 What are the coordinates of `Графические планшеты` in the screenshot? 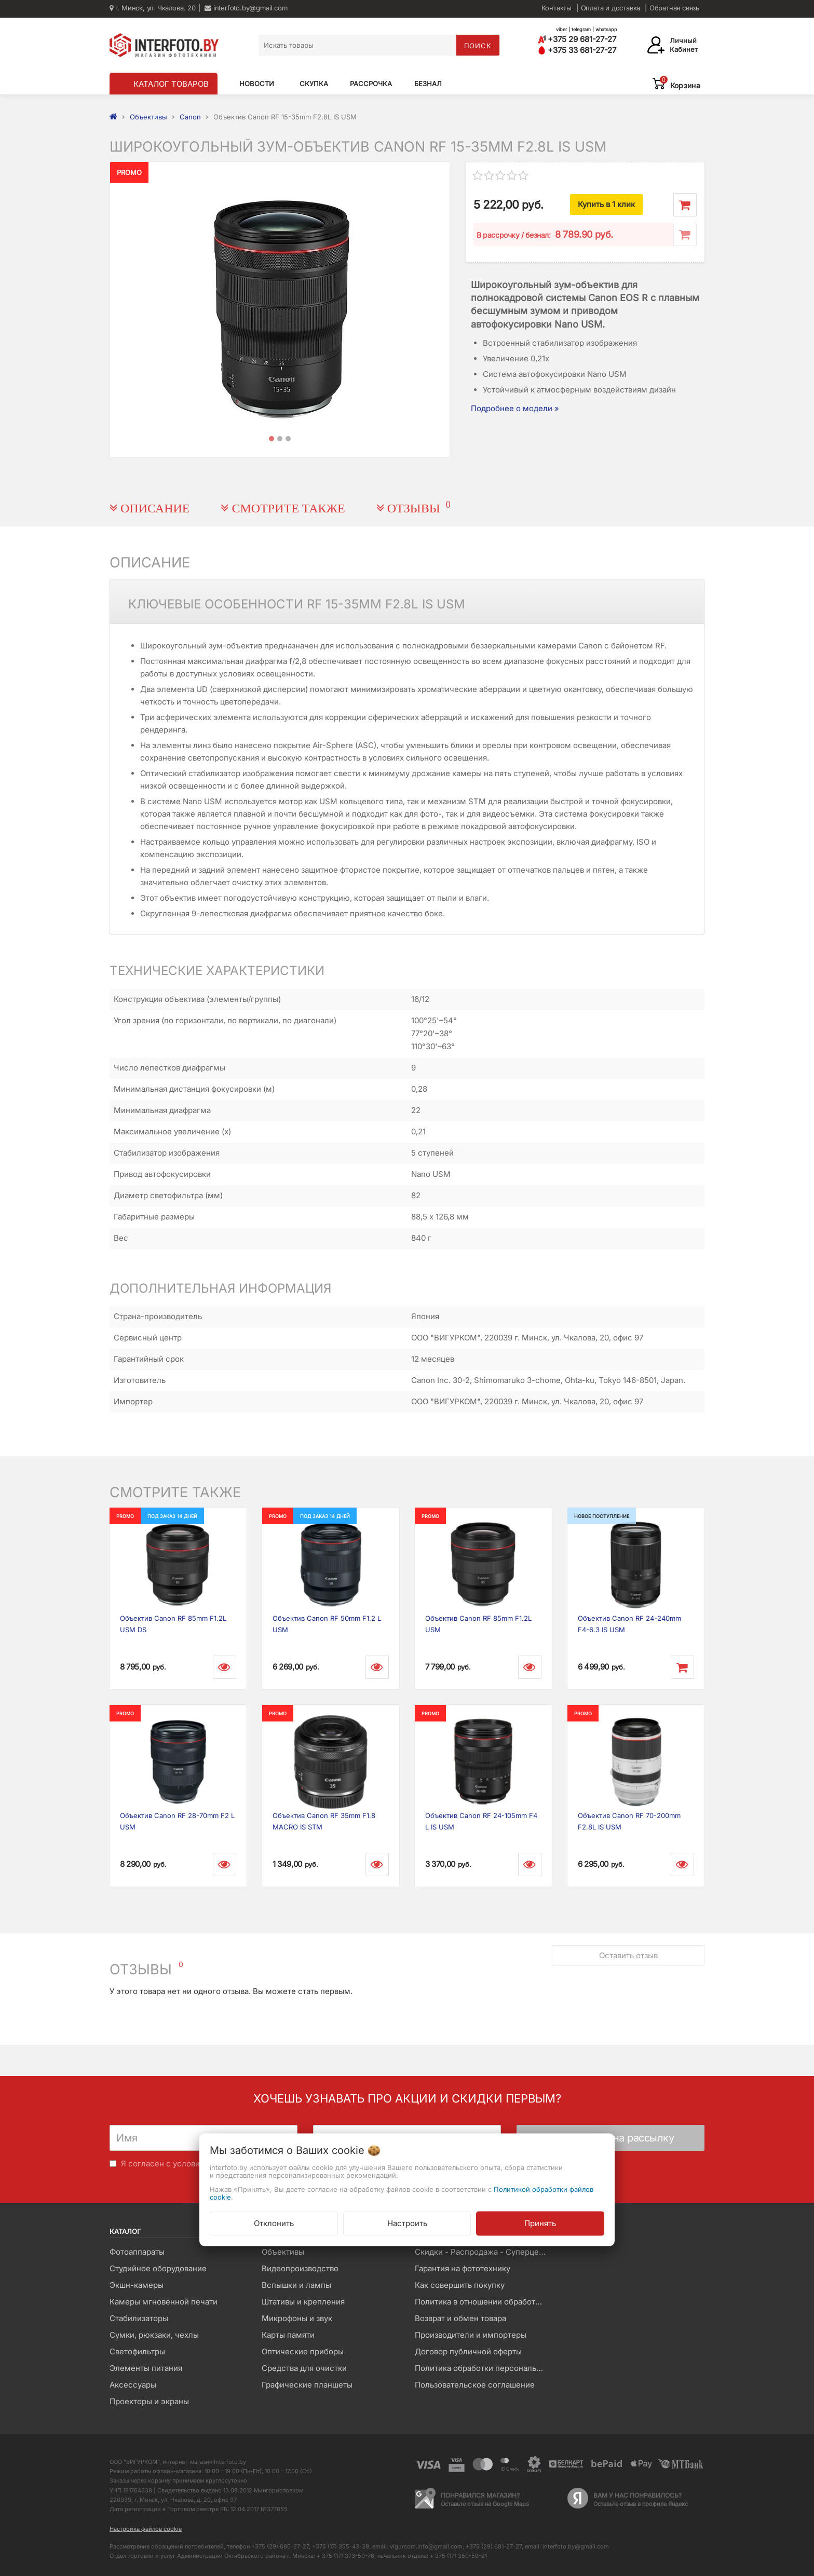 It's located at (307, 2385).